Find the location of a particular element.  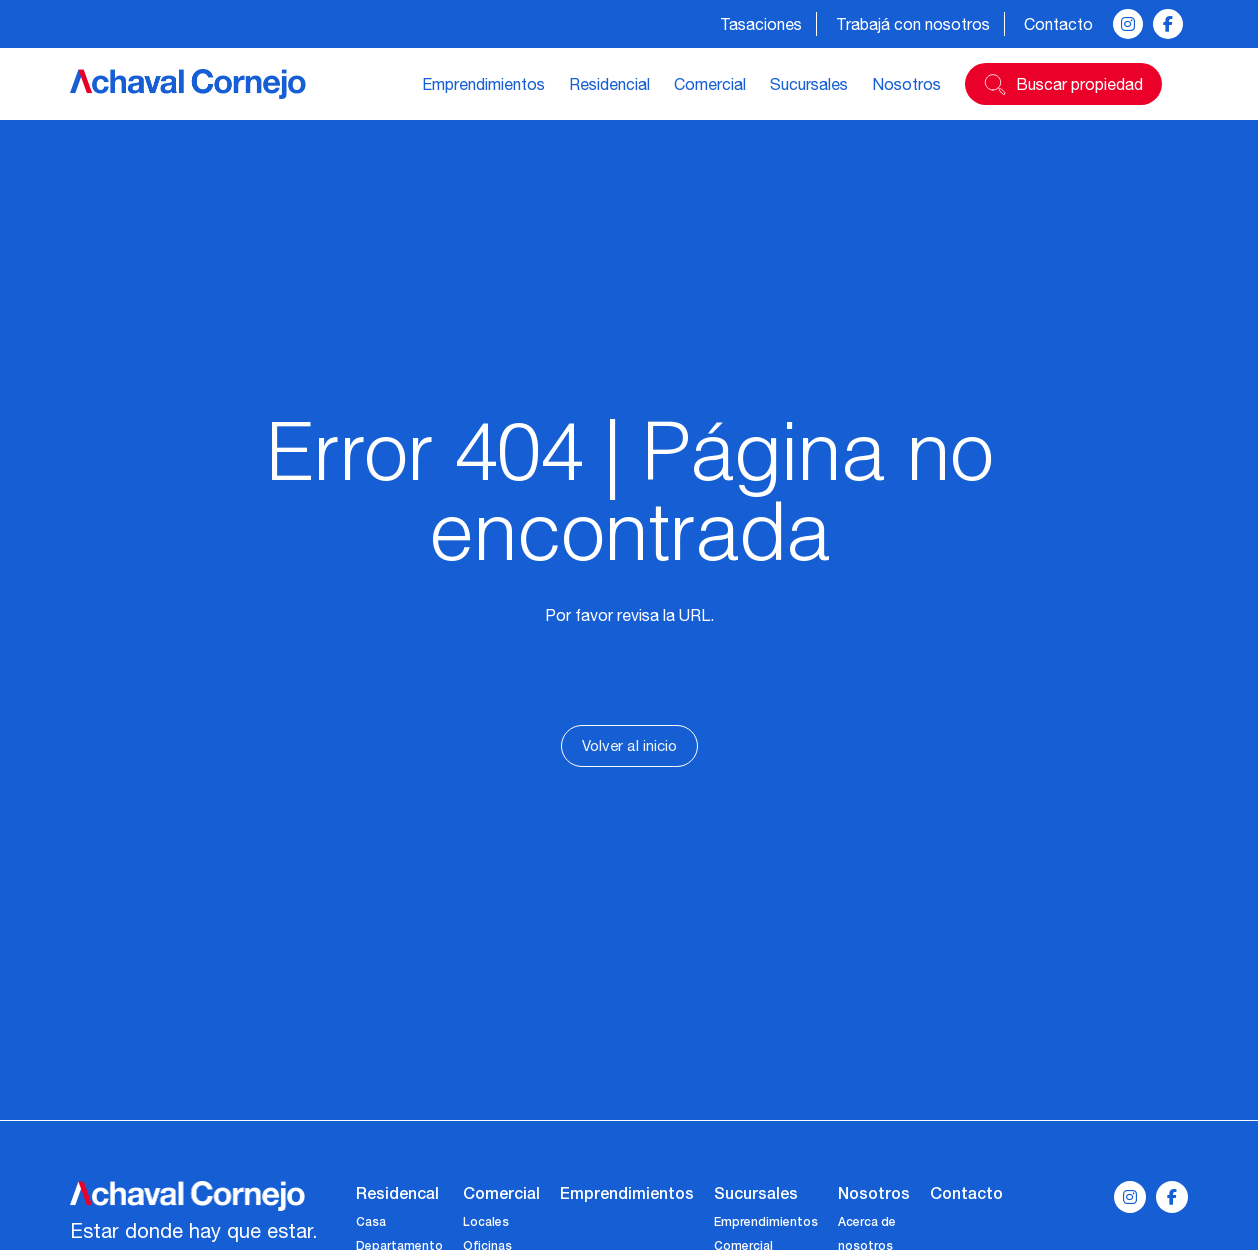

Residencial is located at coordinates (609, 84).